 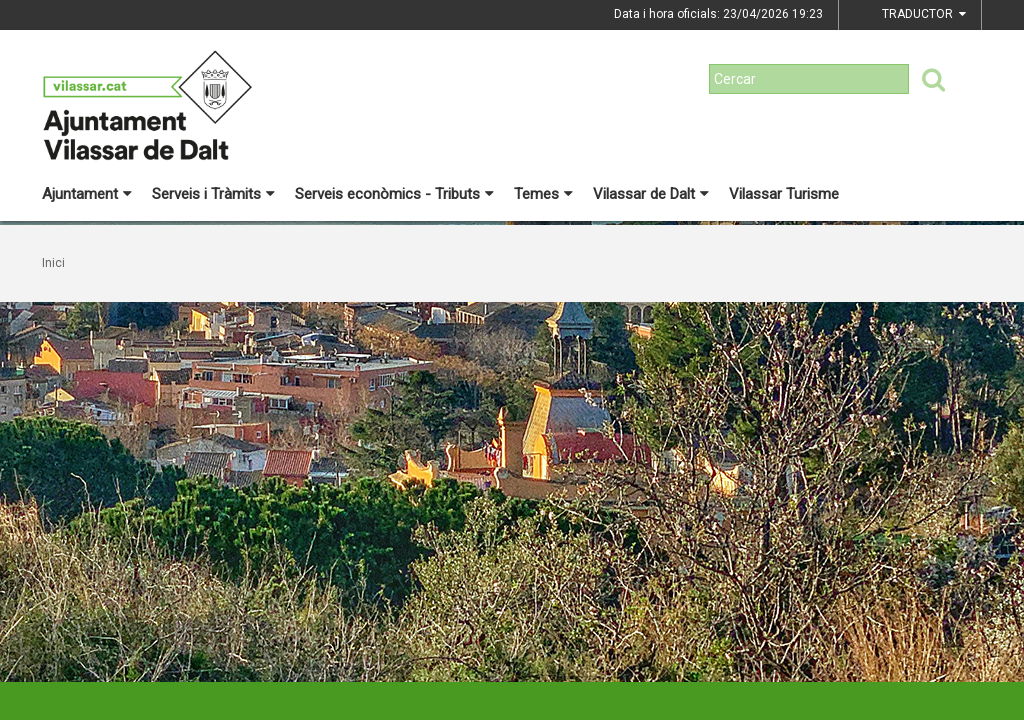 What do you see at coordinates (53, 263) in the screenshot?
I see `Inici` at bounding box center [53, 263].